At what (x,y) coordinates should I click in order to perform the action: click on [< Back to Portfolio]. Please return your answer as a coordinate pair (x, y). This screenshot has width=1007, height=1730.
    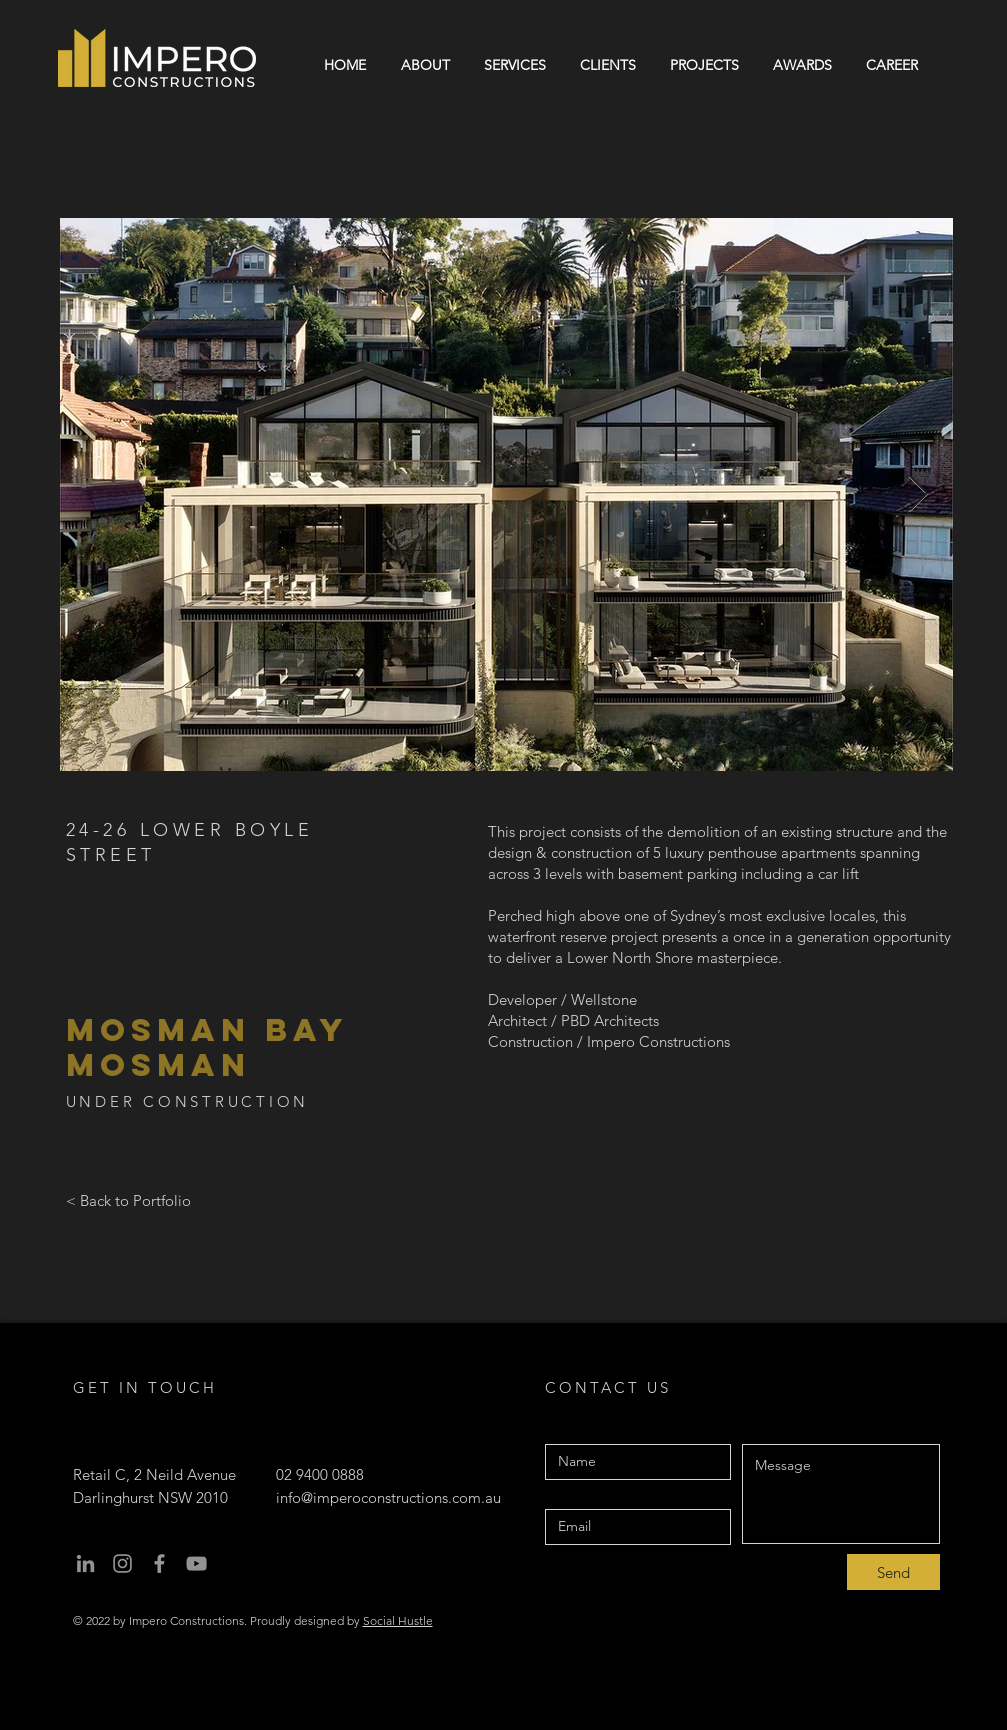
    Looking at the image, I should click on (128, 1200).